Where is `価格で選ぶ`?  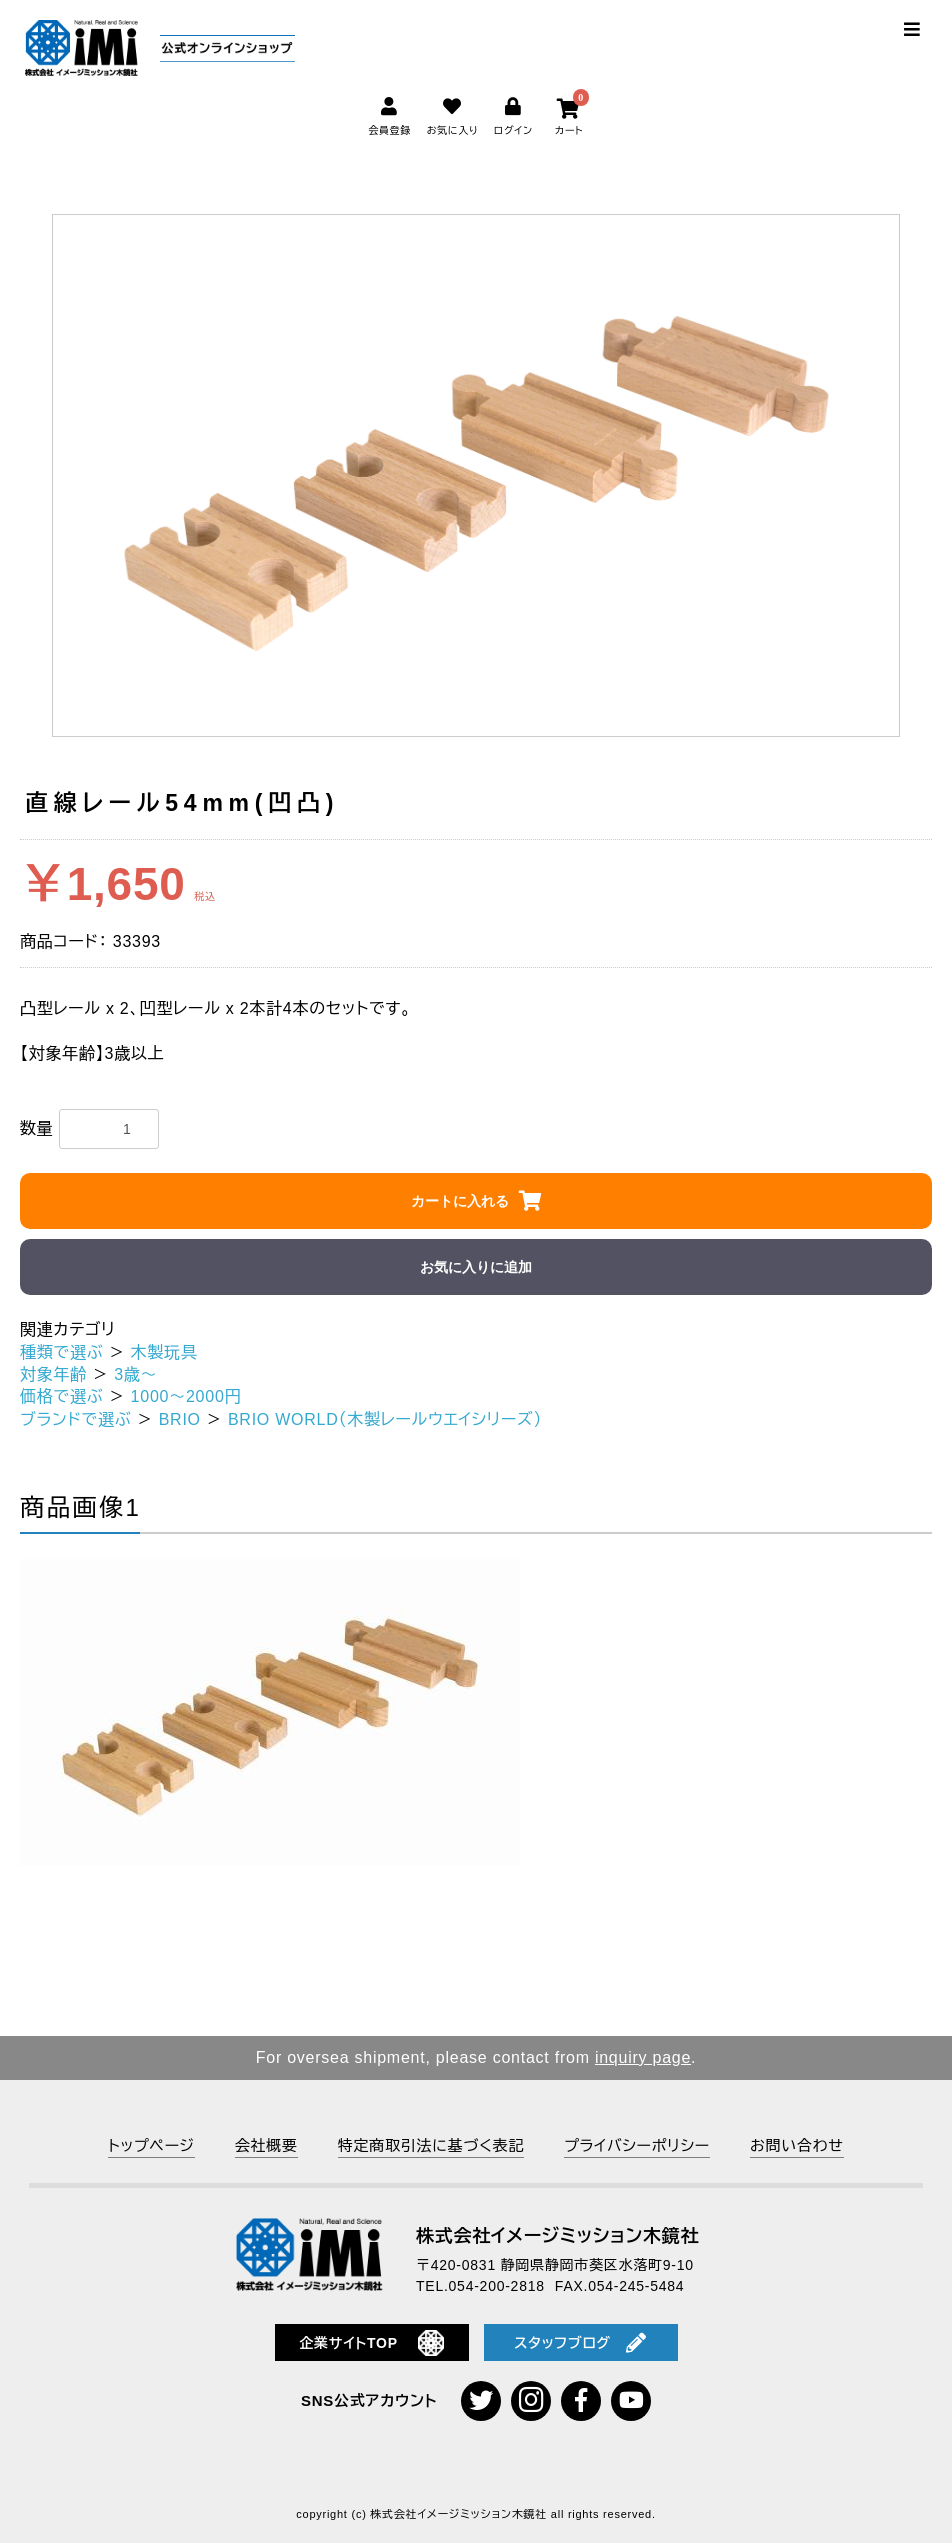
価格で選ぶ is located at coordinates (61, 1396).